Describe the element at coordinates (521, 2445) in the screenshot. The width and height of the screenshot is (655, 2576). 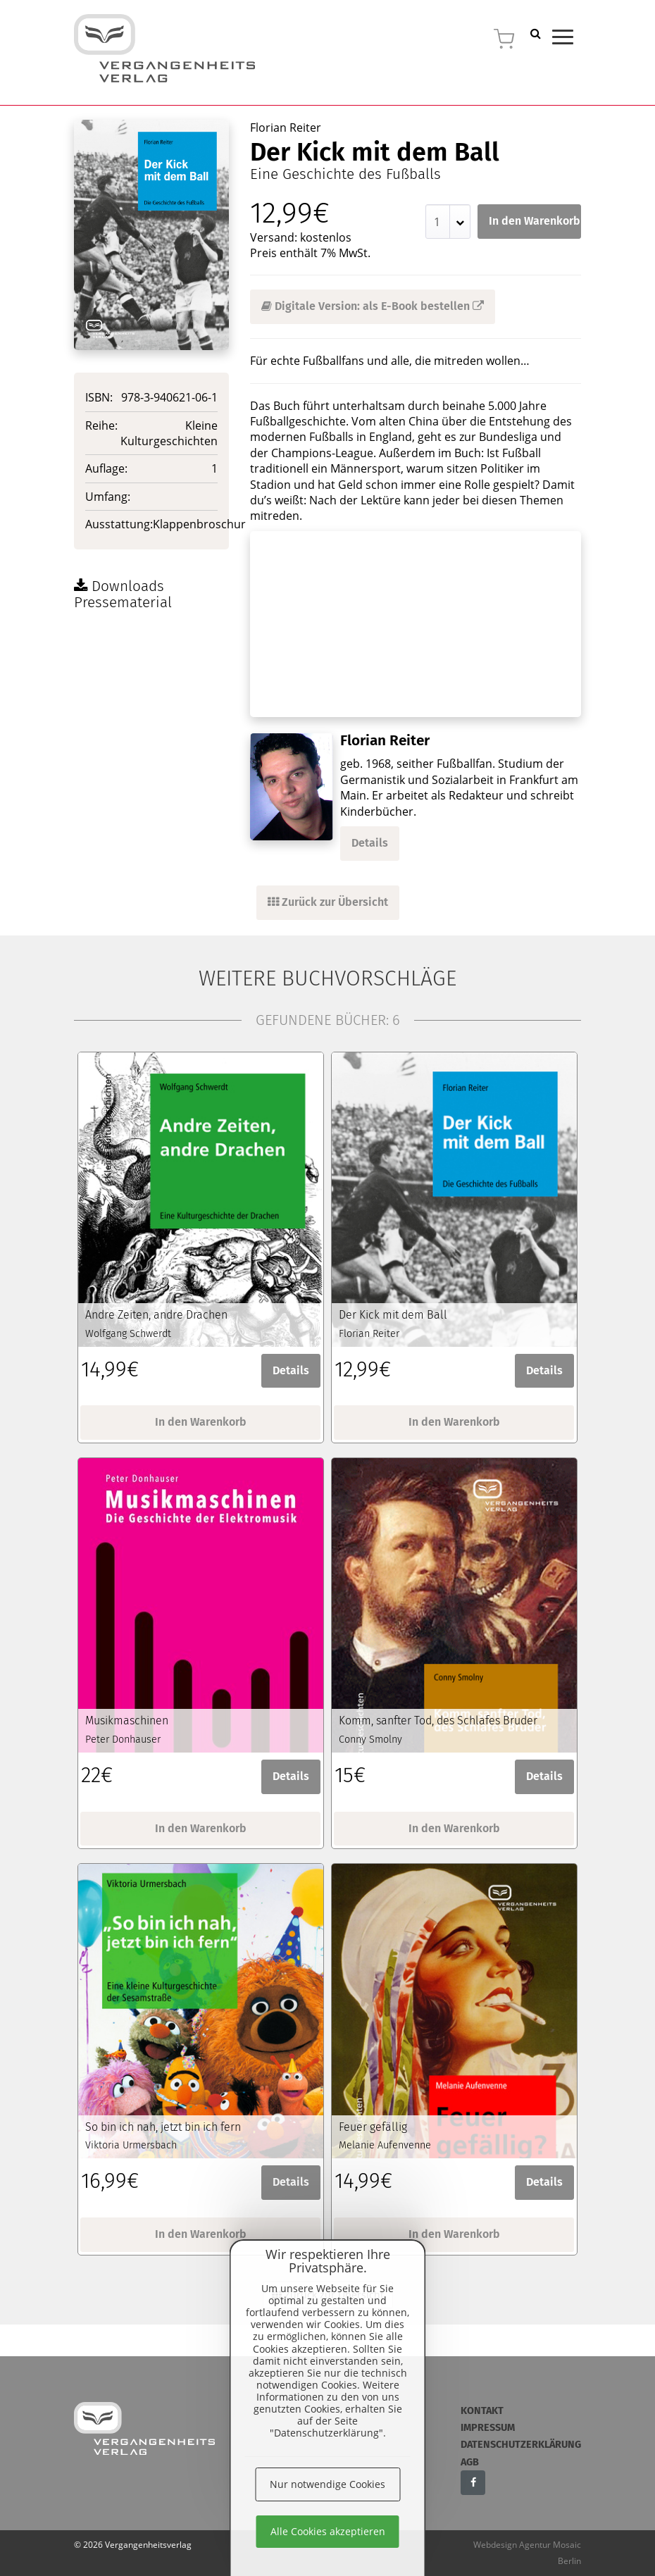
I see `Datenschutzerklärung` at that location.